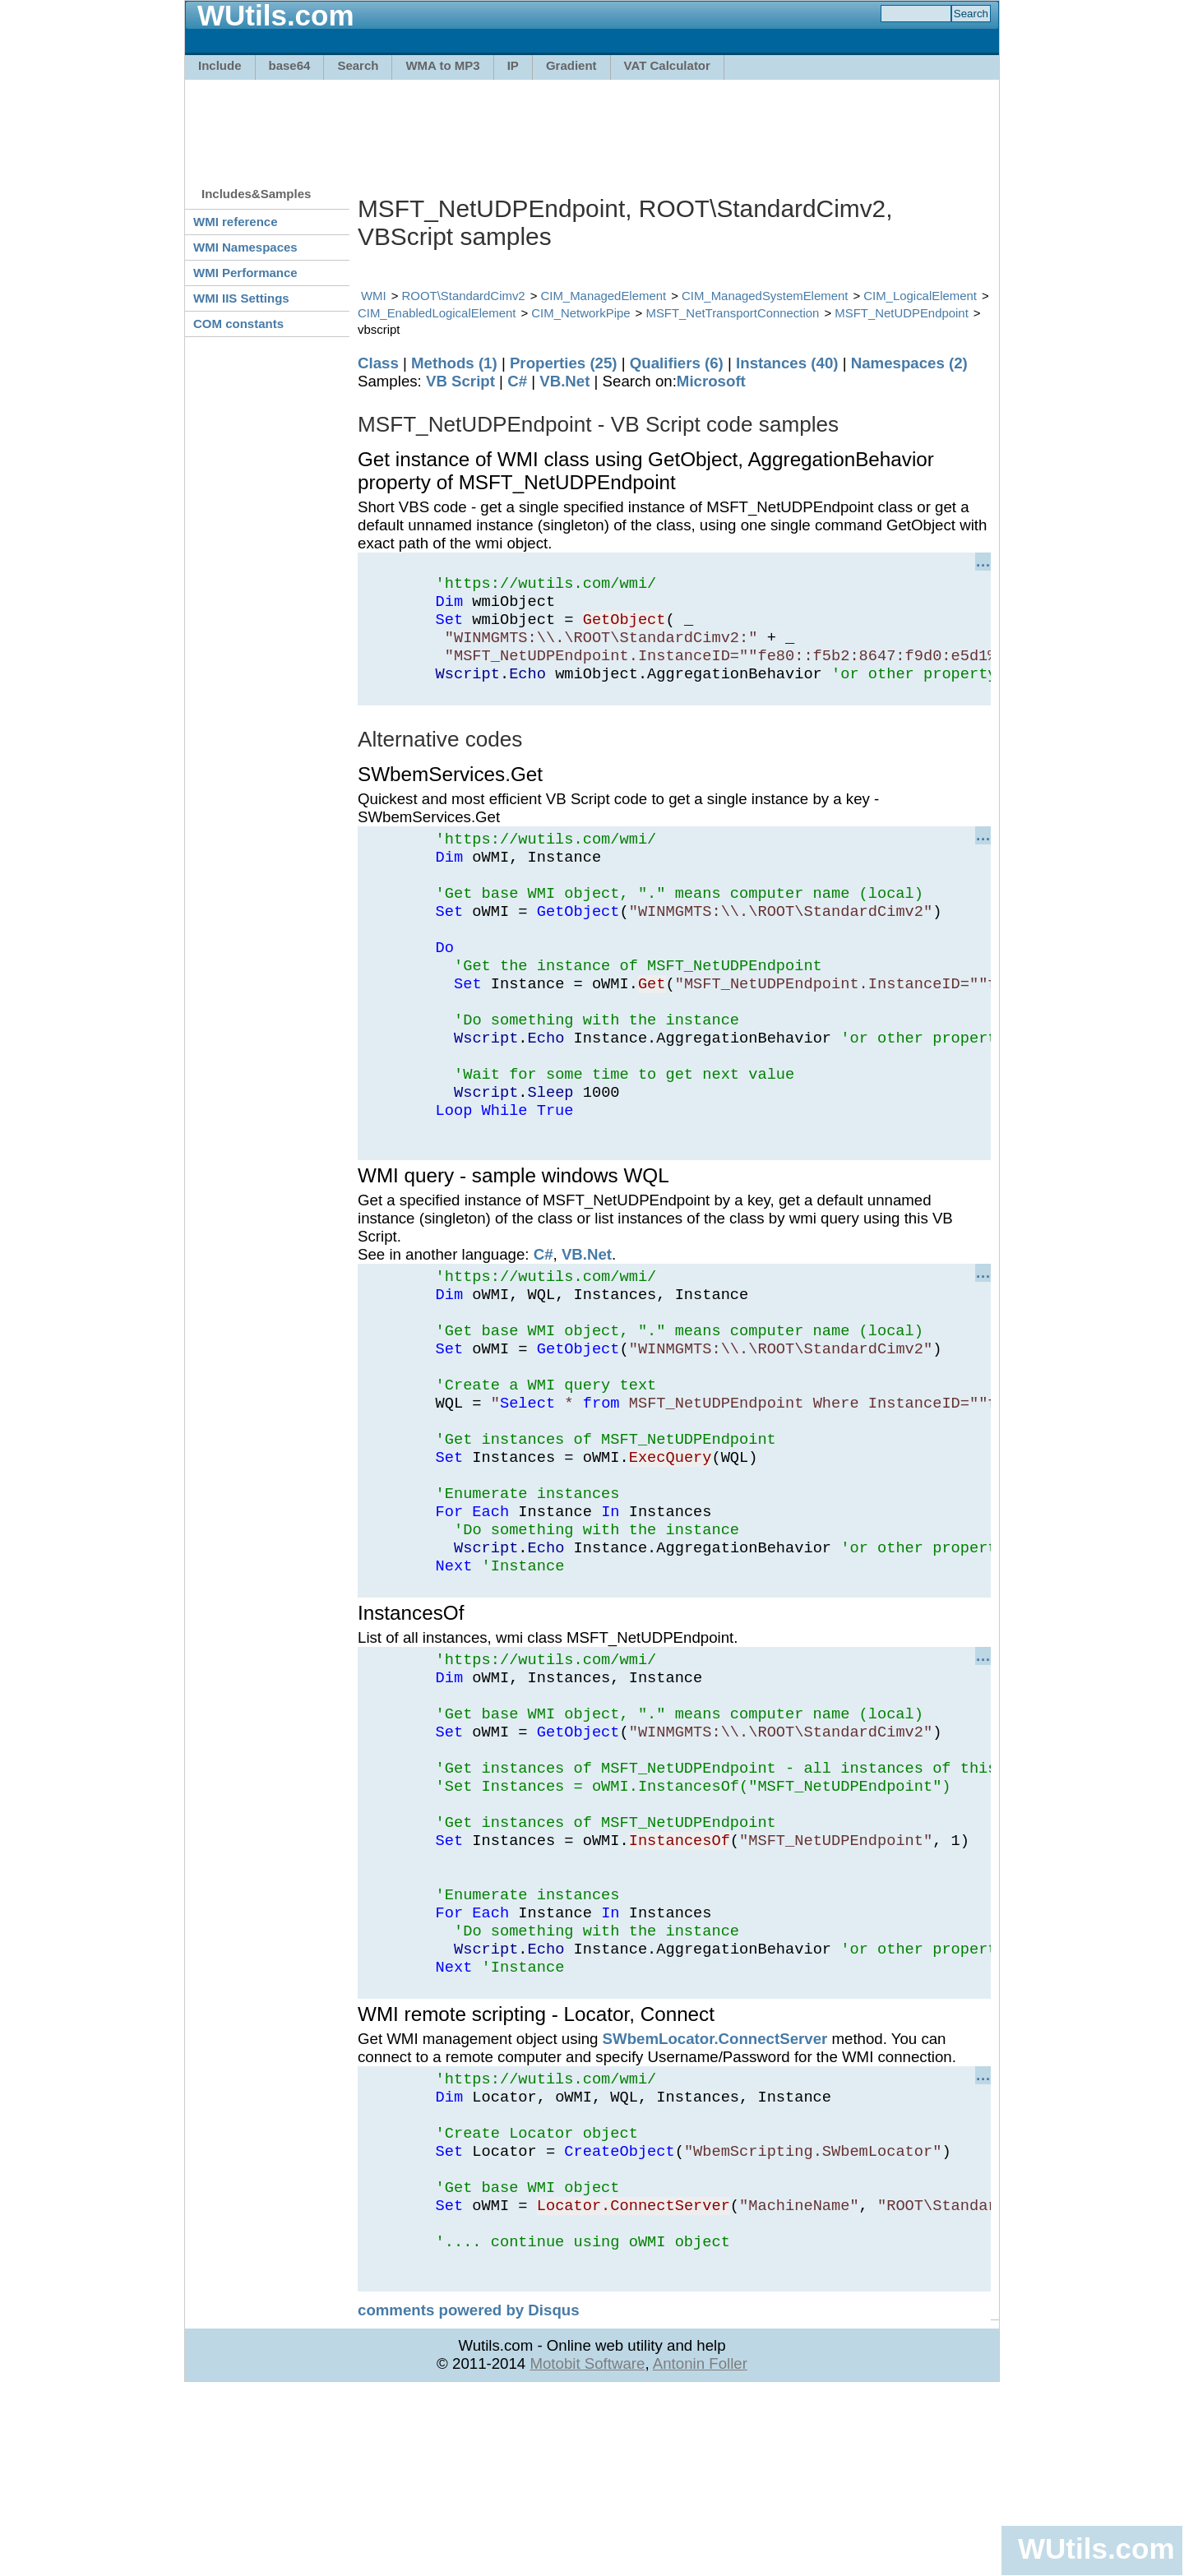 The image size is (1184, 2576). What do you see at coordinates (711, 381) in the screenshot?
I see `Microsoft` at bounding box center [711, 381].